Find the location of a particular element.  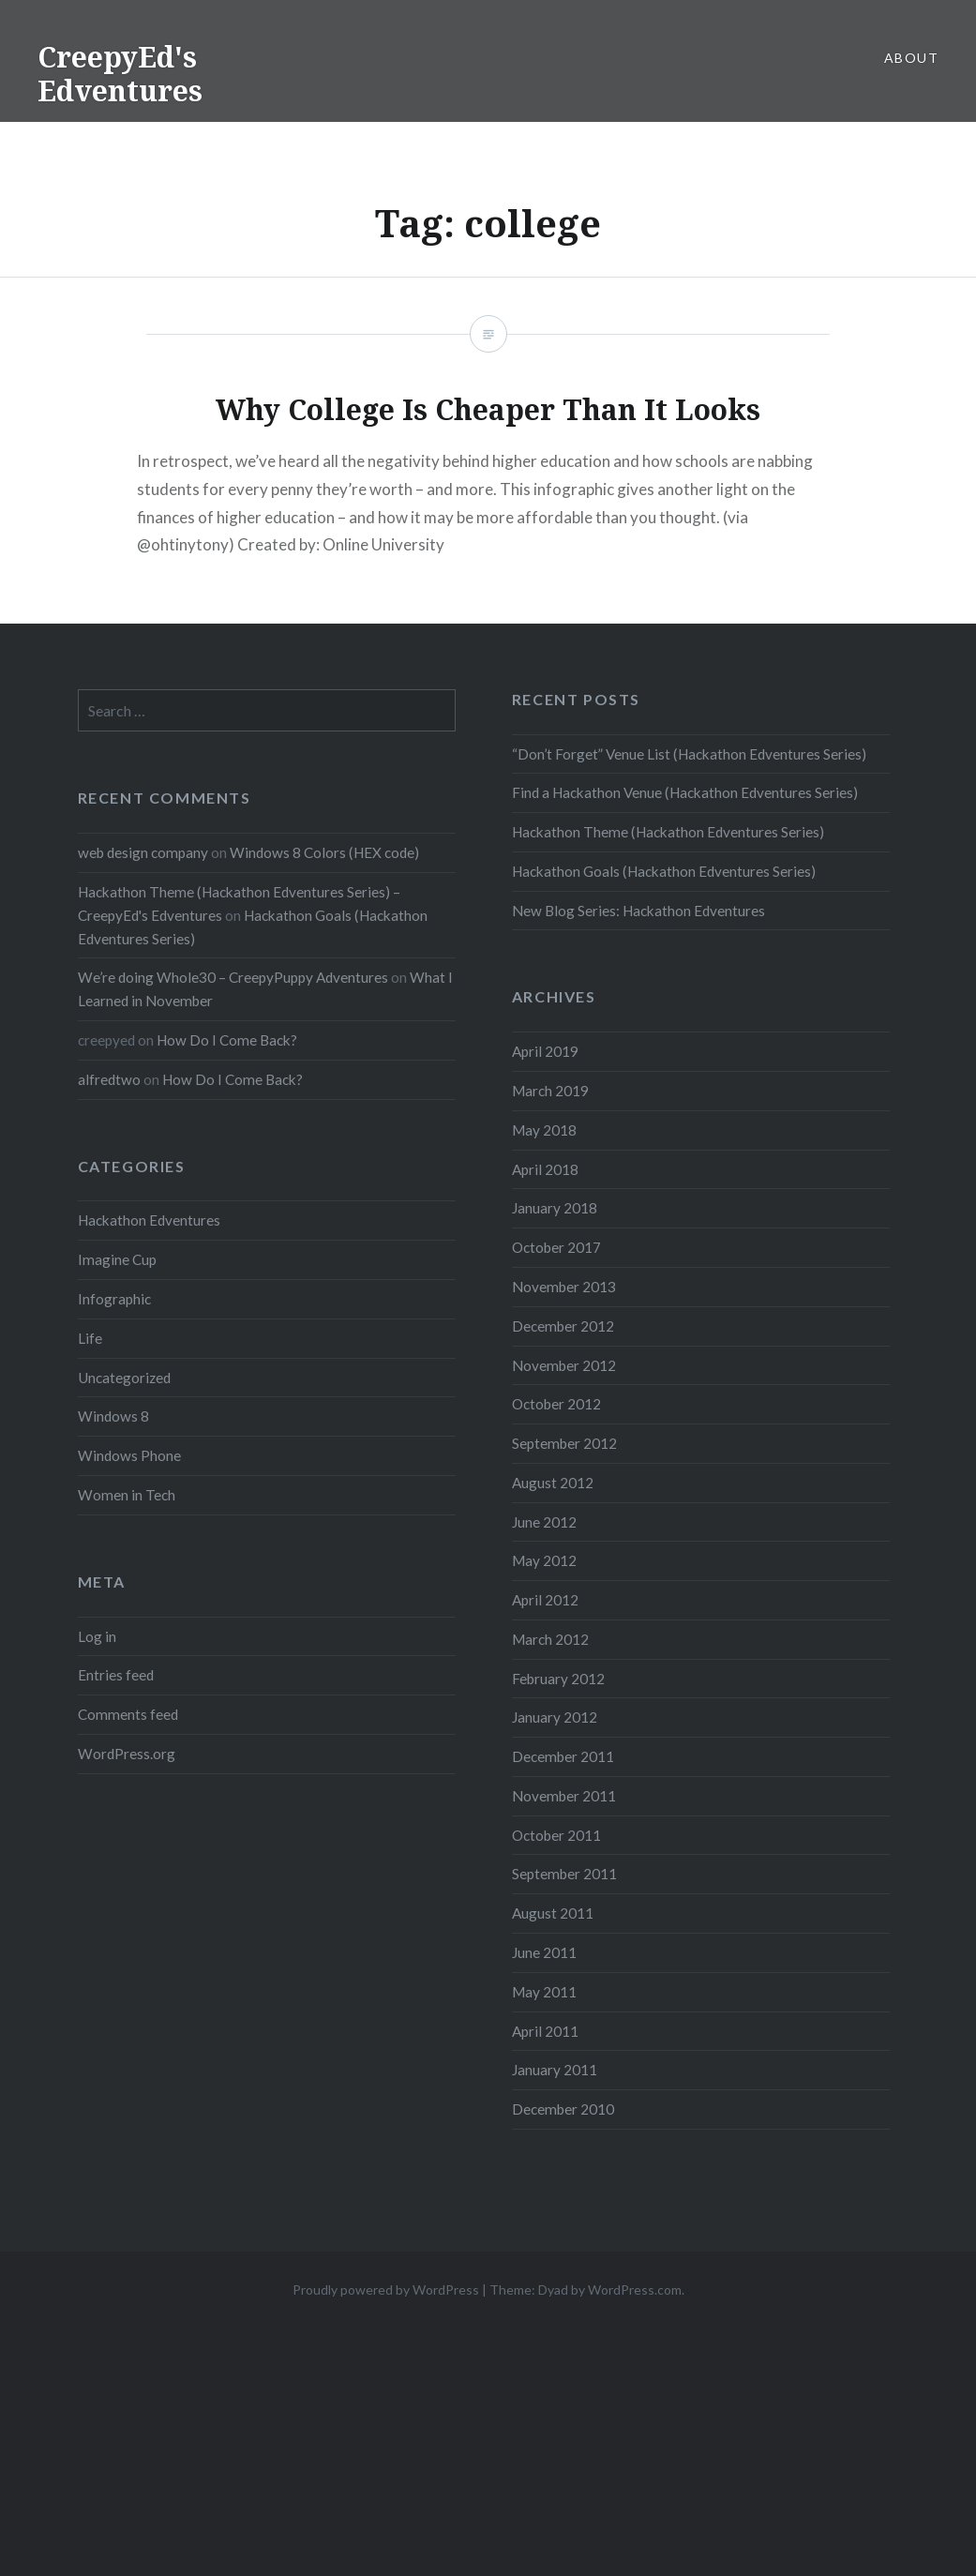

Find a Hackathon Venue (Hackathon Edventures Series) is located at coordinates (685, 792).